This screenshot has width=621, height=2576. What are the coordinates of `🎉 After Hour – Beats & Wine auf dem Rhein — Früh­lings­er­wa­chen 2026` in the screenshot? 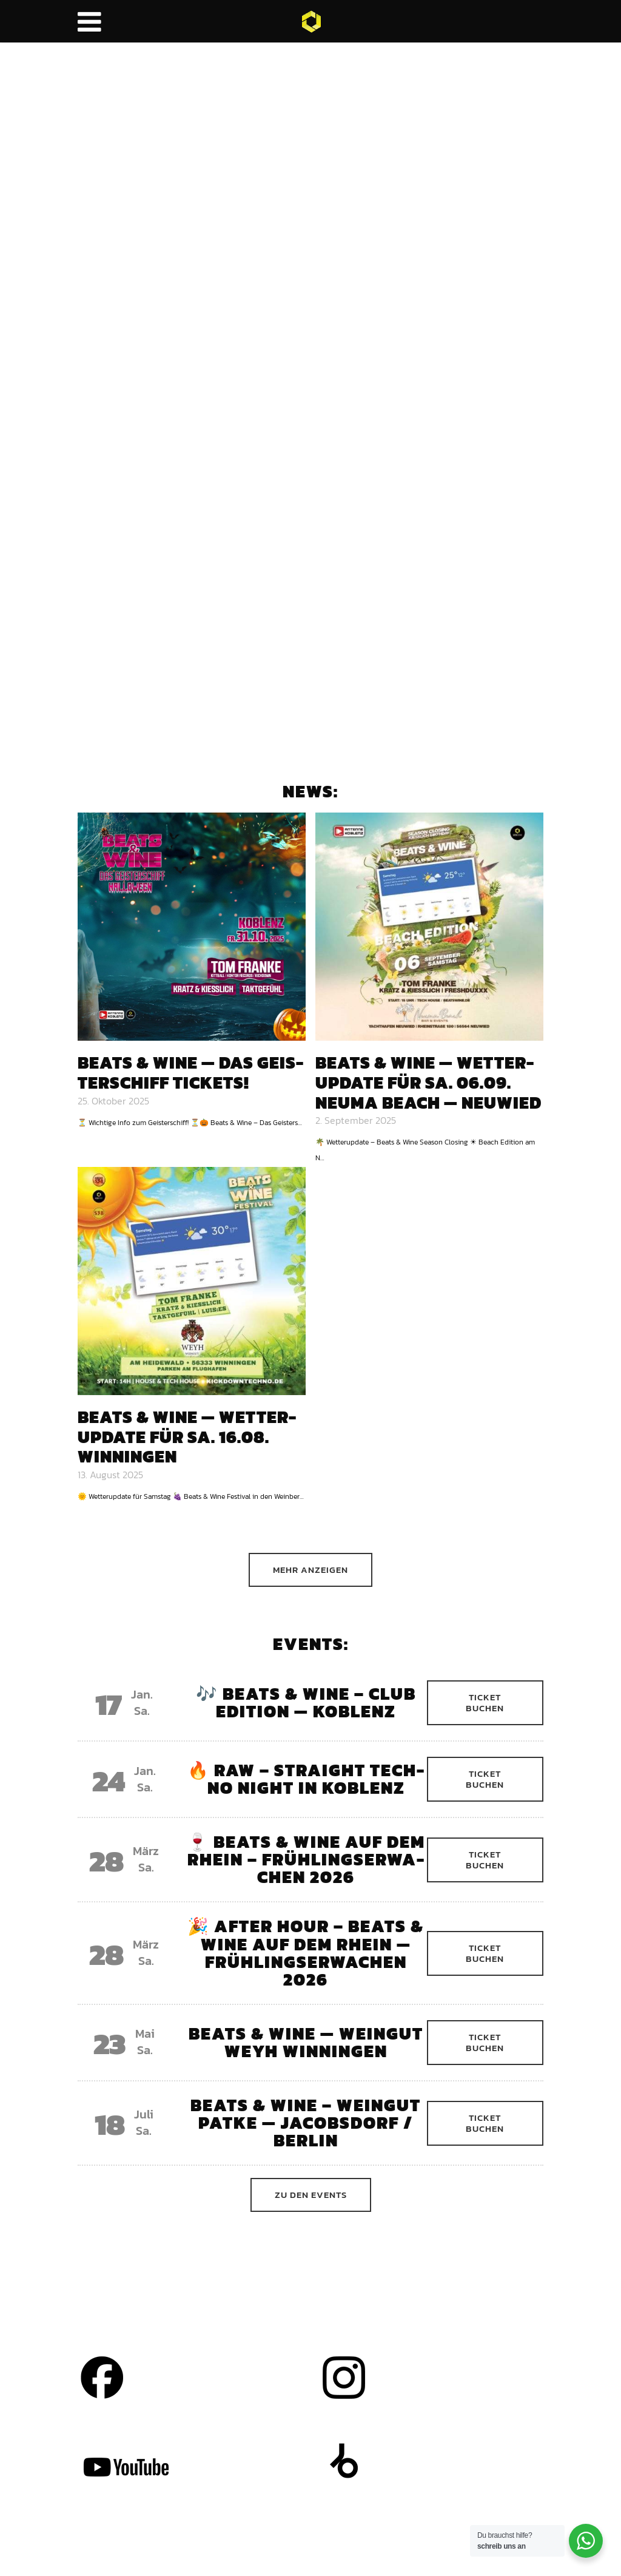 It's located at (305, 1952).